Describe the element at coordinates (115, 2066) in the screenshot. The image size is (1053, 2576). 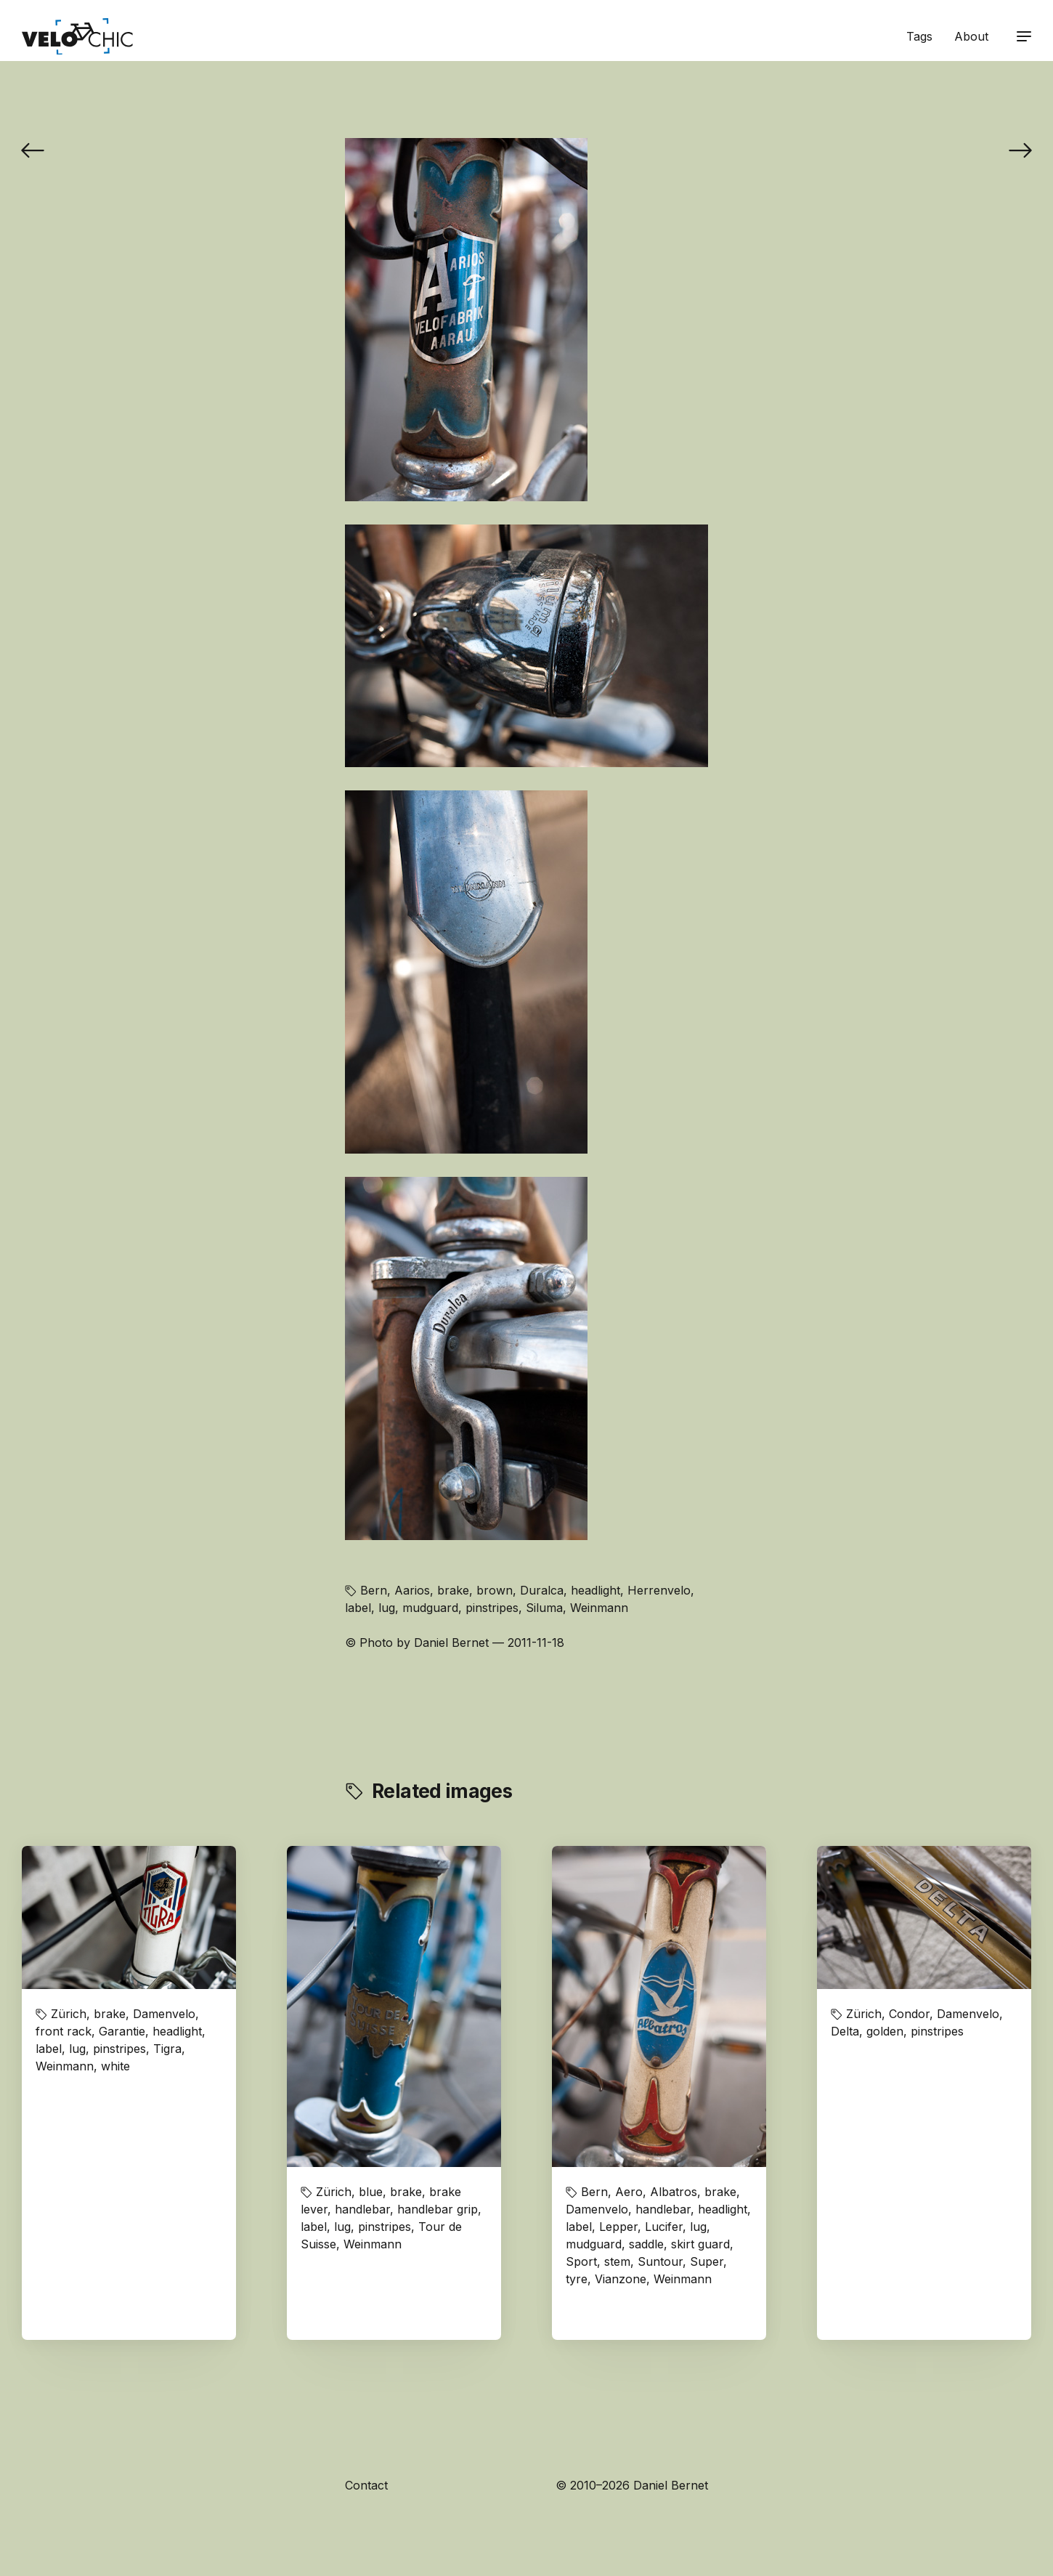
I see `white` at that location.